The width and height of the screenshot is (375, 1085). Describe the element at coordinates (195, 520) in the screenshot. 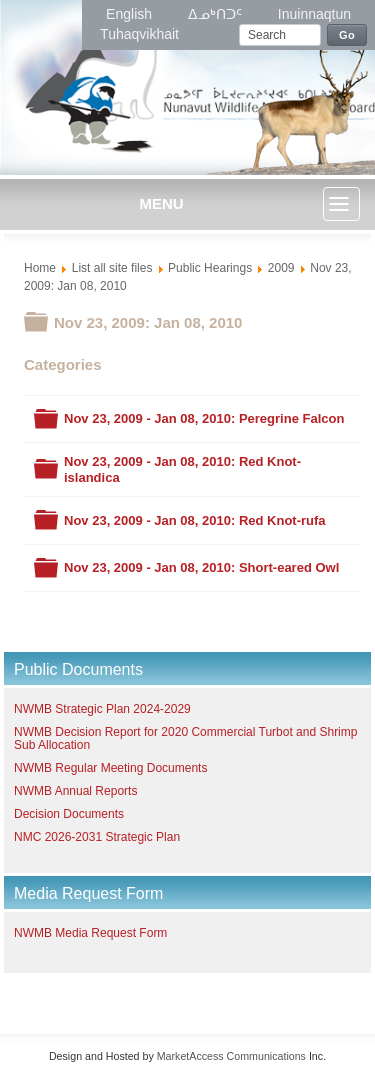

I see `Nov 23, 2009 - Jan 08, 2010: Red Knot-rufa` at that location.